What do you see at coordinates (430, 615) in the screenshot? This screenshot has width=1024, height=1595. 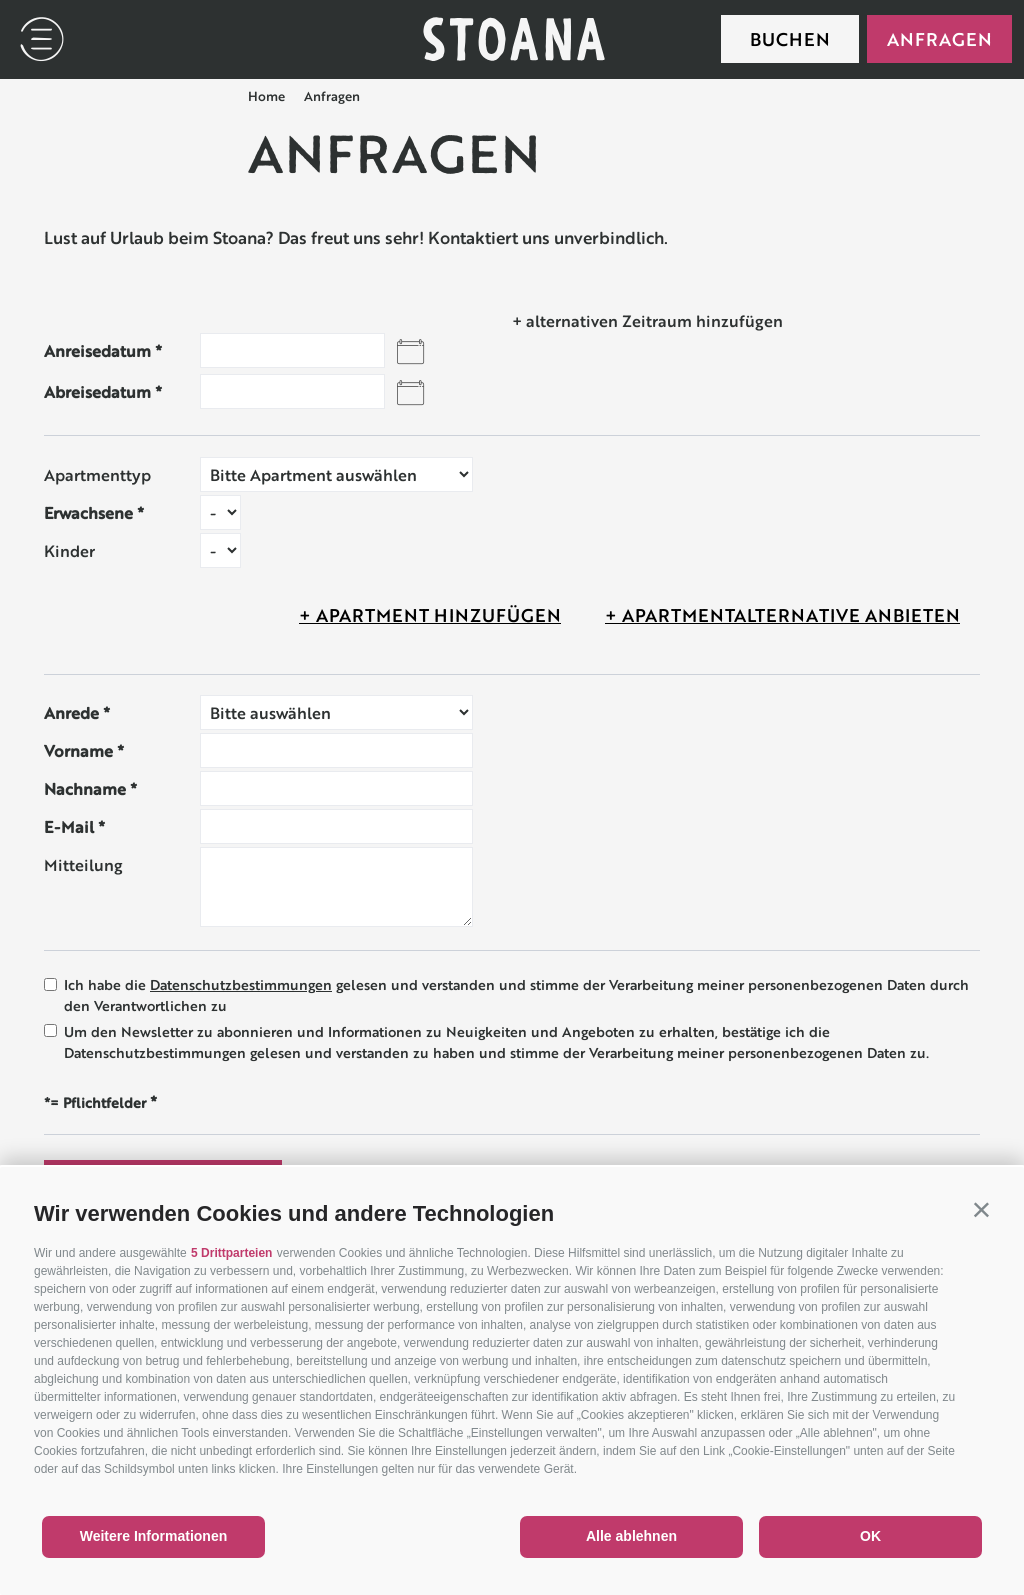 I see `+ Apartment hinzufügen` at bounding box center [430, 615].